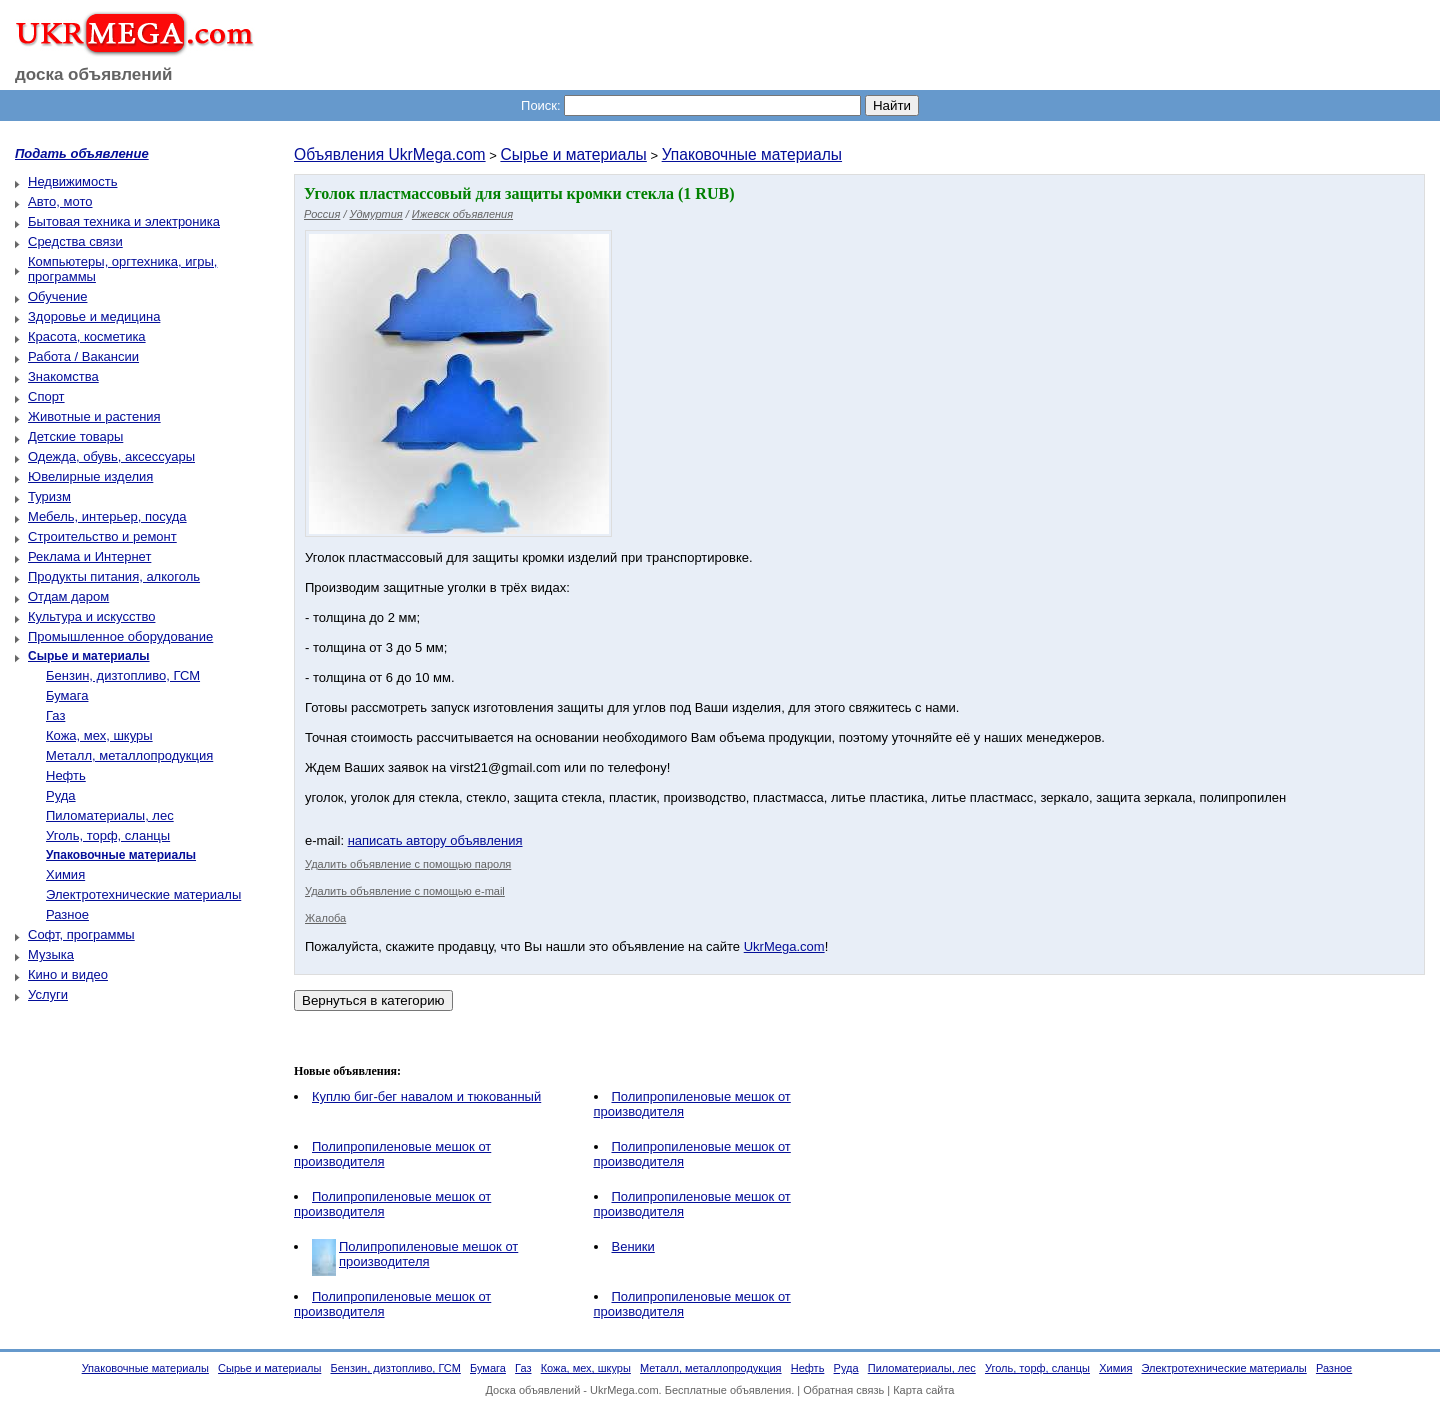 This screenshot has height=1411, width=1440. I want to click on Объявления UkrMega.com, so click(390, 154).